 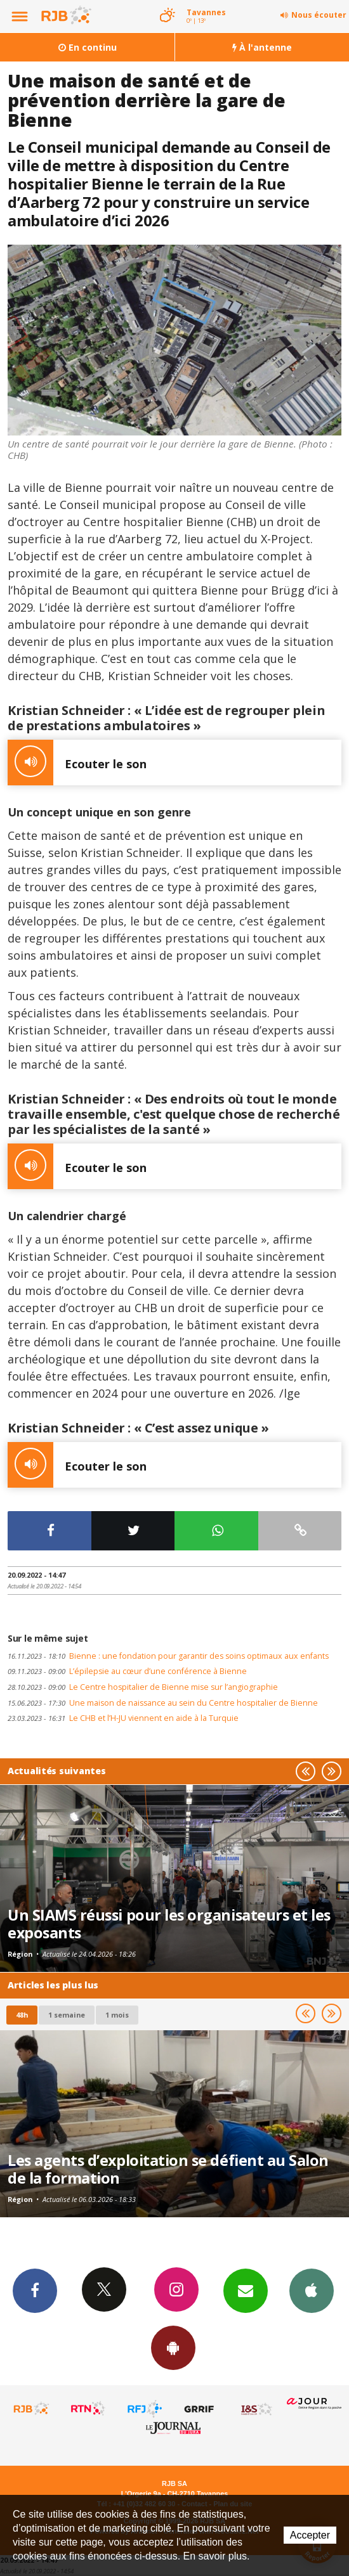 What do you see at coordinates (22, 2014) in the screenshot?
I see `48h [tab]` at bounding box center [22, 2014].